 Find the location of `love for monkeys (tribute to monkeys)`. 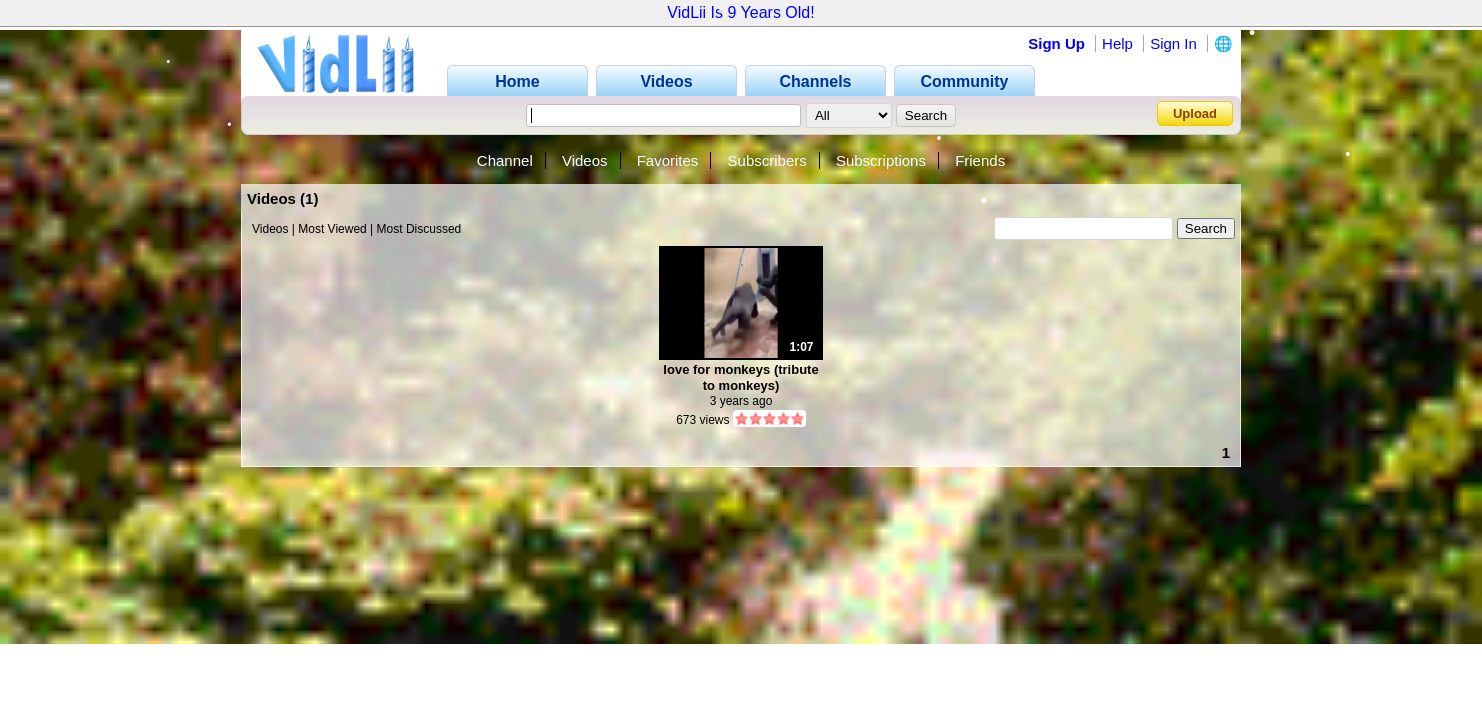

love for monkeys (tribute to monkeys) is located at coordinates (740, 377).